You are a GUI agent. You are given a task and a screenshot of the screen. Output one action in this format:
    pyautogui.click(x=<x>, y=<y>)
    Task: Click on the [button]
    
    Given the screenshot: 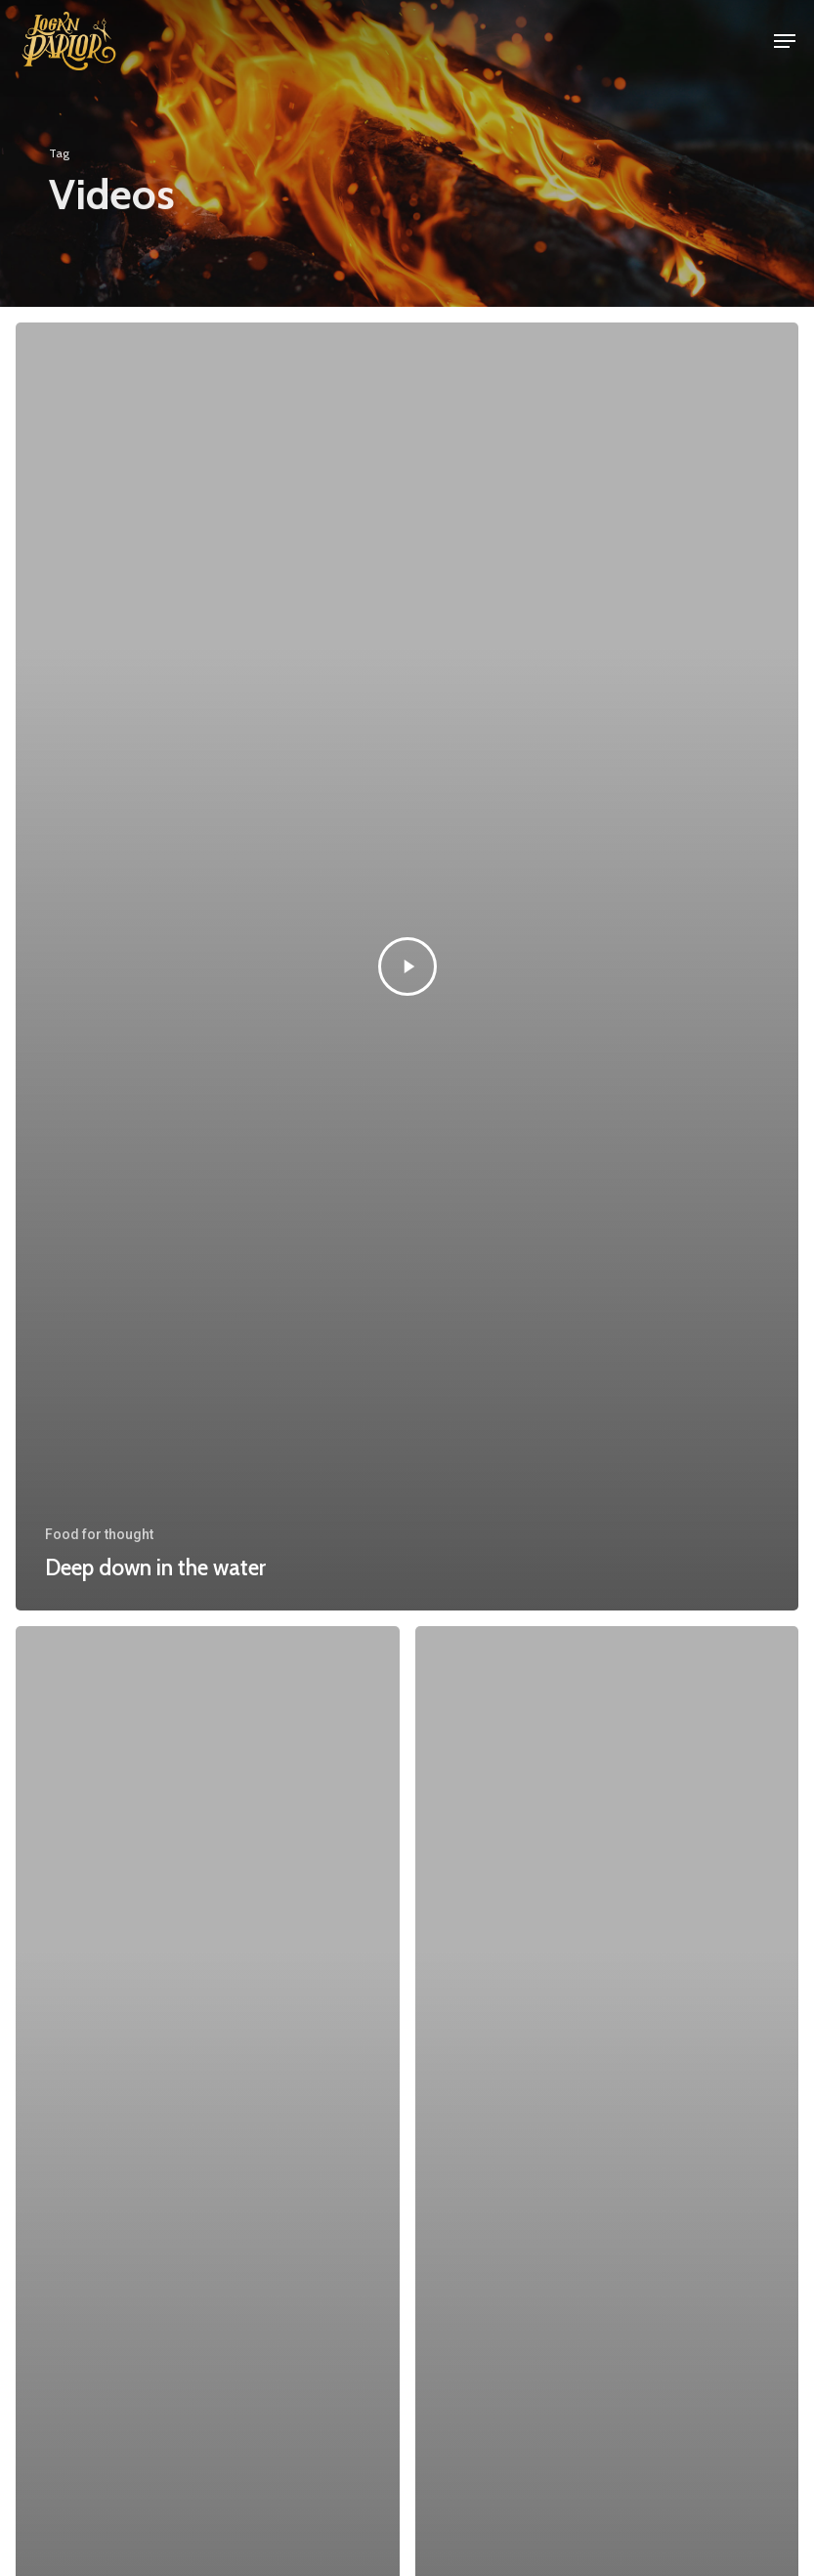 What is the action you would take?
    pyautogui.click(x=784, y=41)
    